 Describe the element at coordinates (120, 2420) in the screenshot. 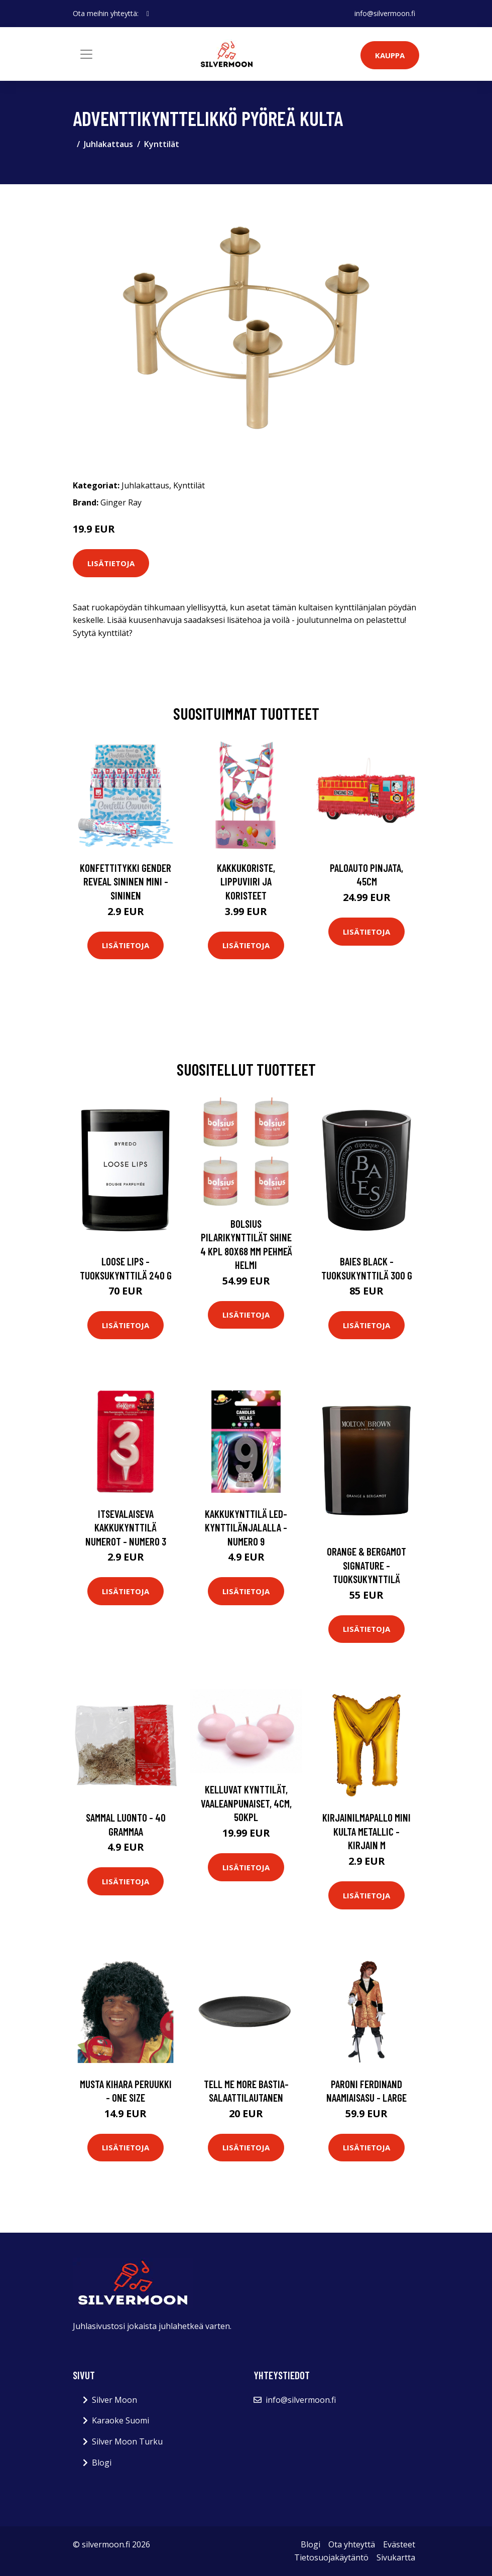

I see `Karaoke Suomi` at that location.